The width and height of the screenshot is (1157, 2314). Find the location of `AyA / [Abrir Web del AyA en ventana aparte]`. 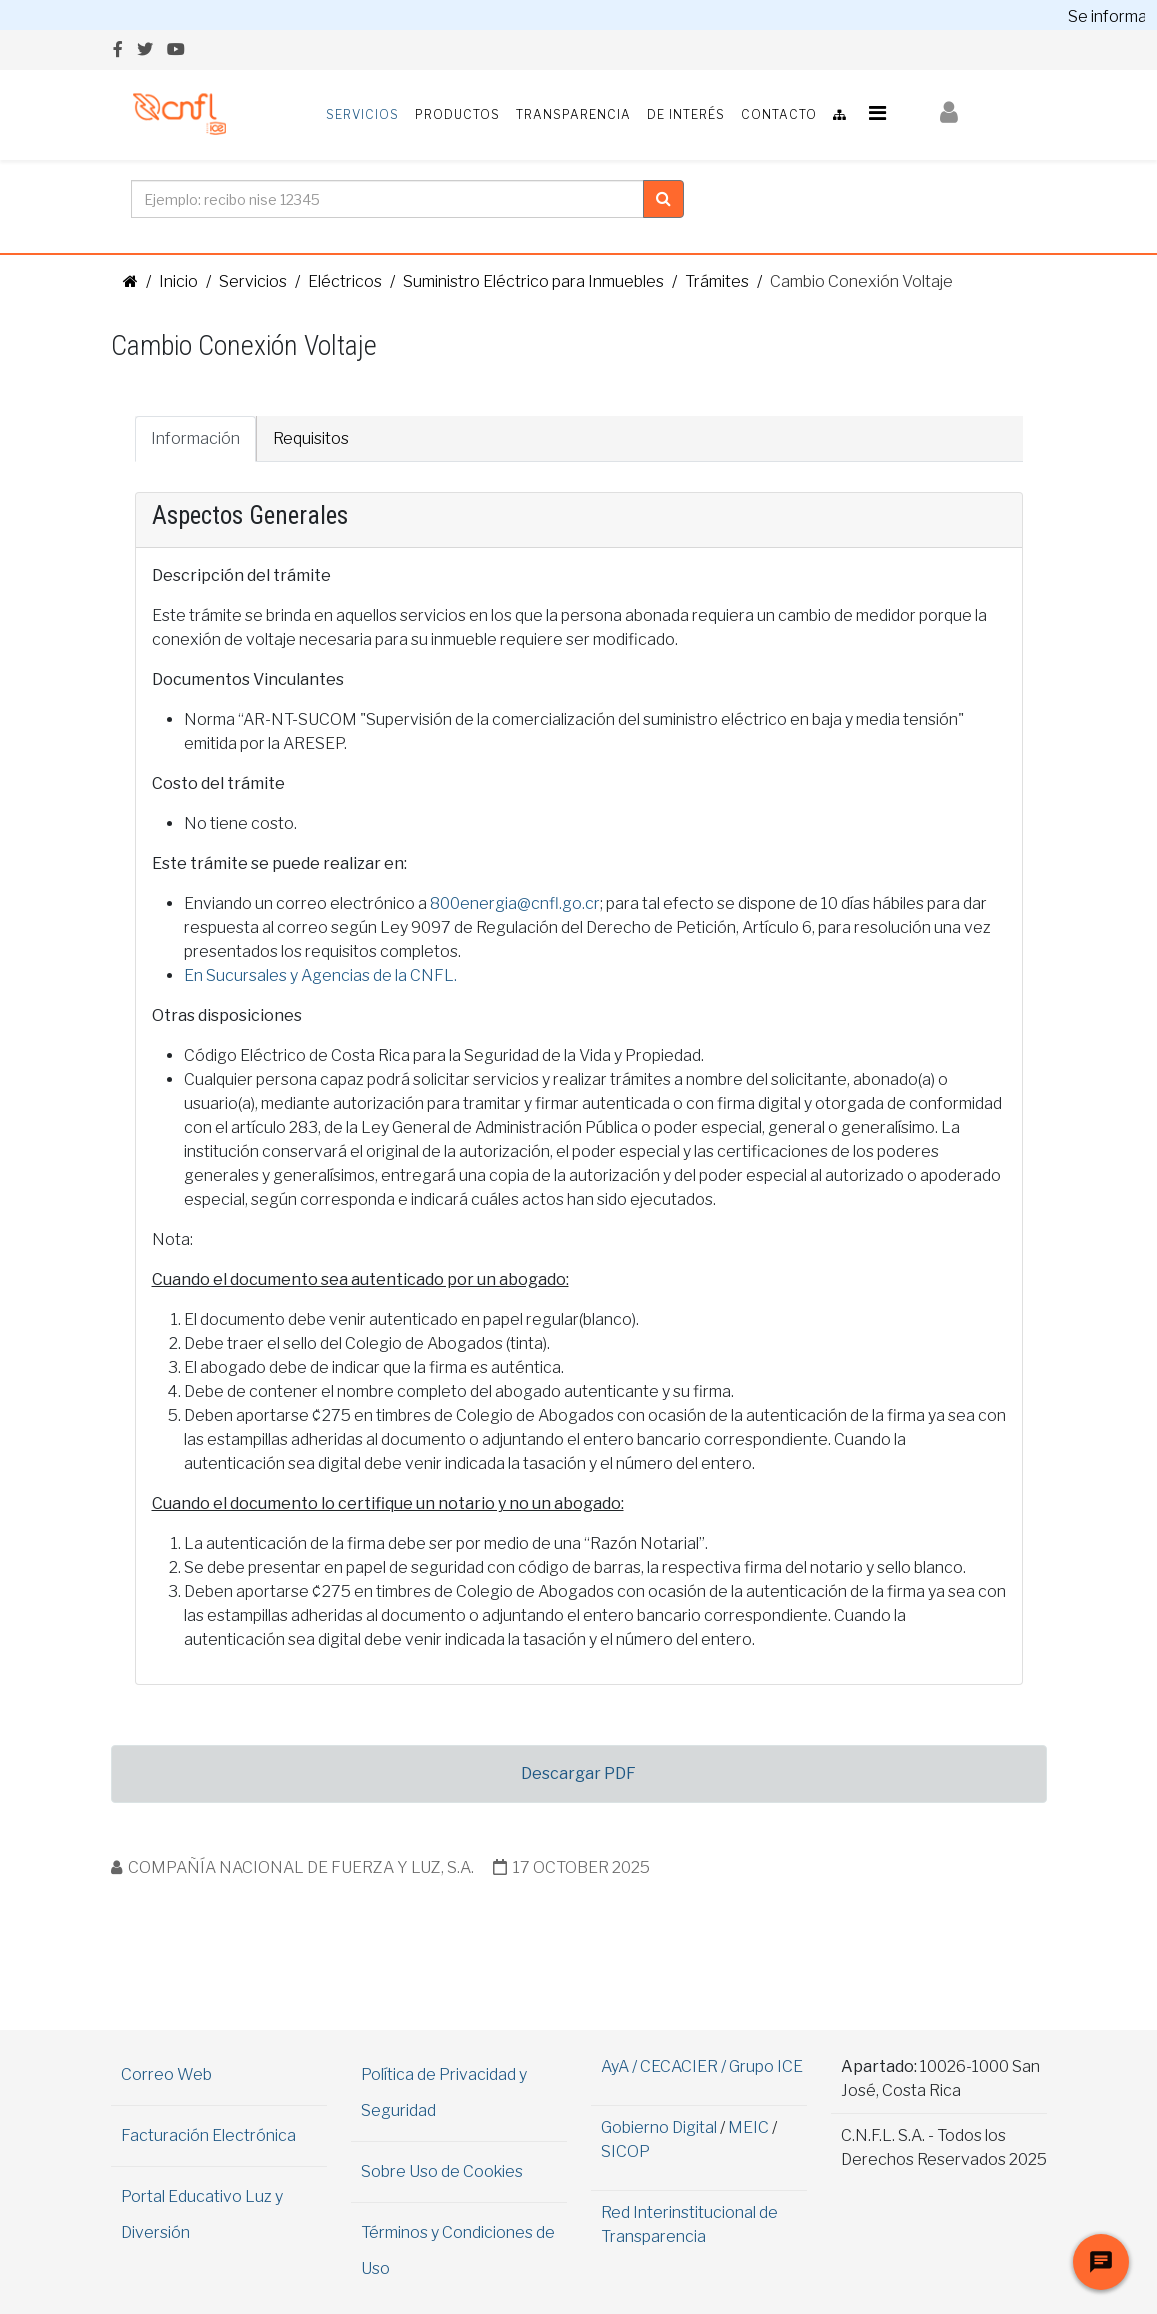

AyA / [Abrir Web del AyA en ventana aparte] is located at coordinates (620, 2066).